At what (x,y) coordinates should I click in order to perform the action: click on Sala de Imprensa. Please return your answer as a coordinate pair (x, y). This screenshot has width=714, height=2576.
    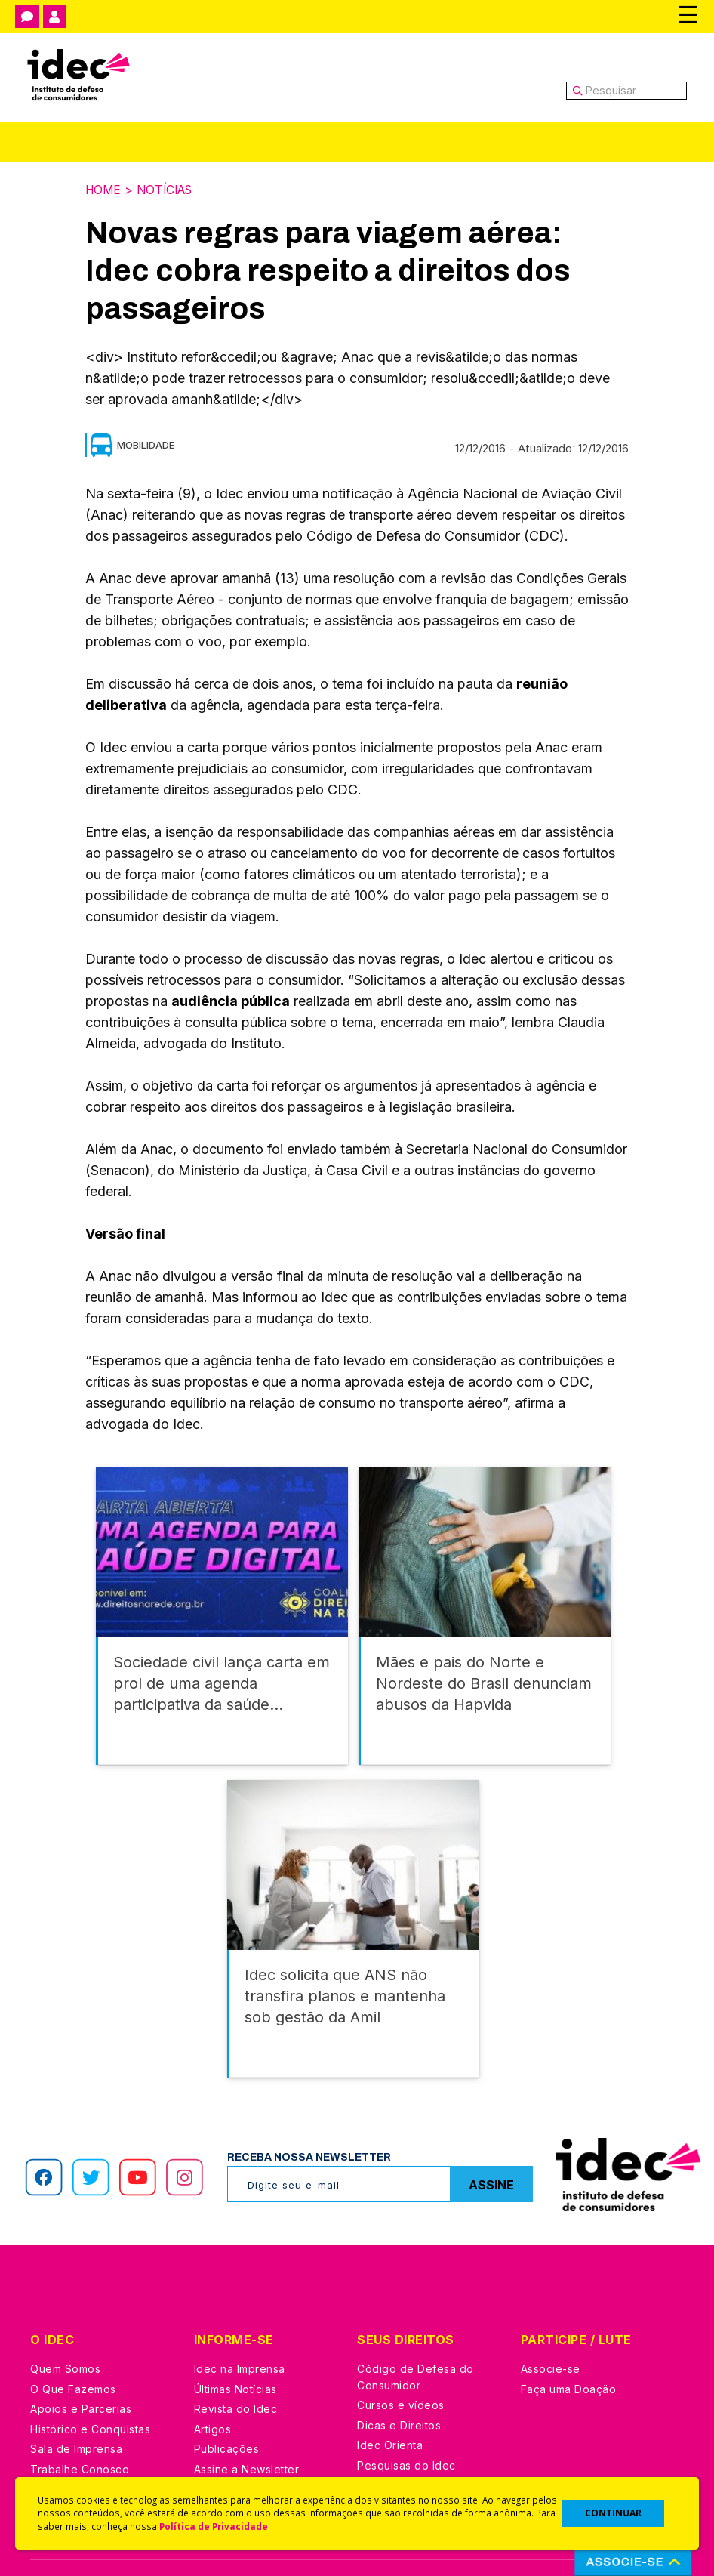
    Looking at the image, I should click on (76, 2403).